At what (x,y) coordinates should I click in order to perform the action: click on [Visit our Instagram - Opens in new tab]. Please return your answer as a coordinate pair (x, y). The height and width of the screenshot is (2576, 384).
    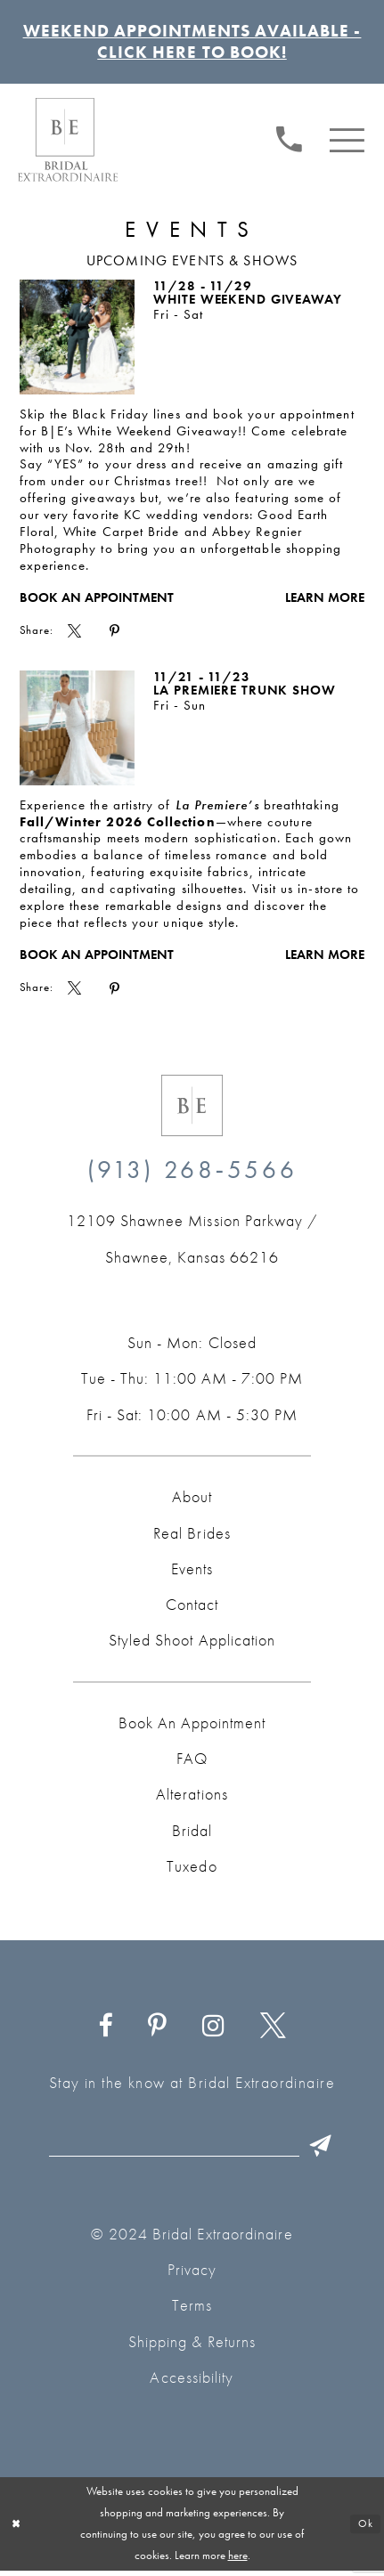
    Looking at the image, I should click on (212, 2031).